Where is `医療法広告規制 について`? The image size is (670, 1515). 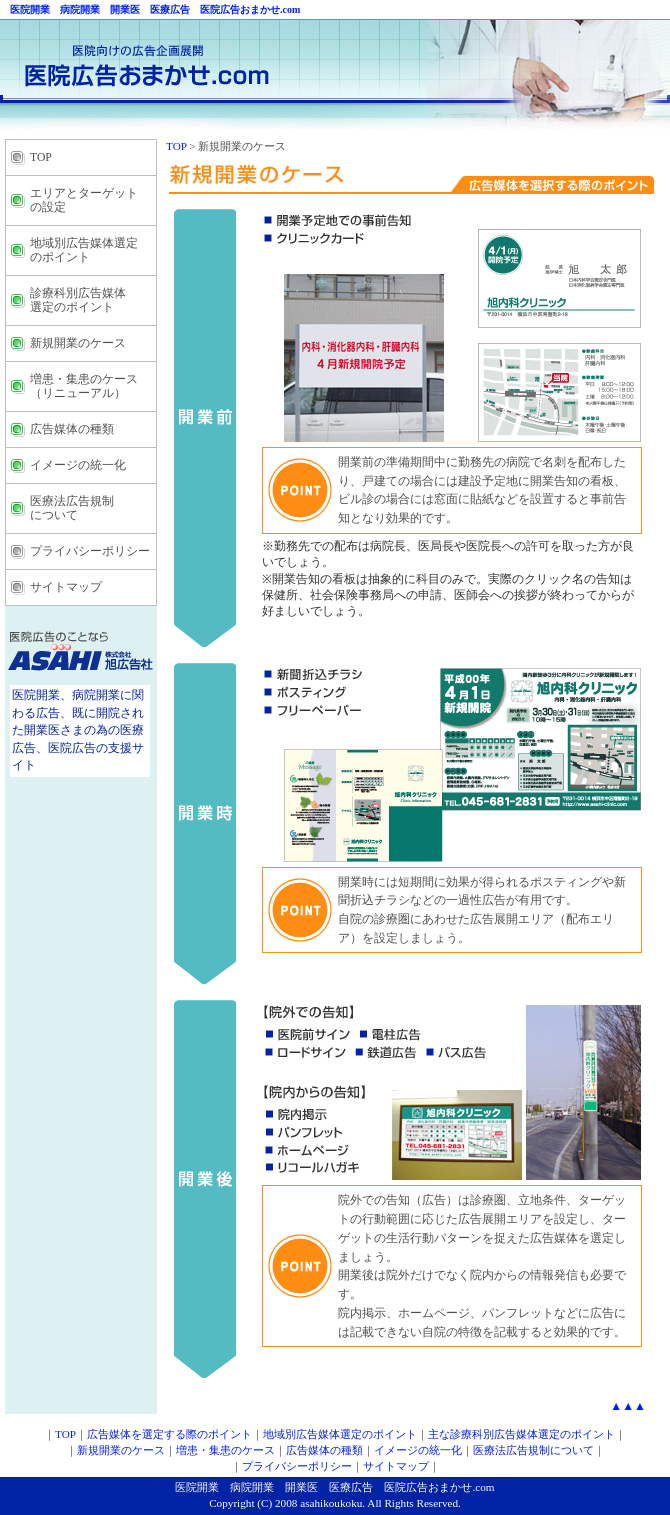
医療法広告規制 について is located at coordinates (72, 508).